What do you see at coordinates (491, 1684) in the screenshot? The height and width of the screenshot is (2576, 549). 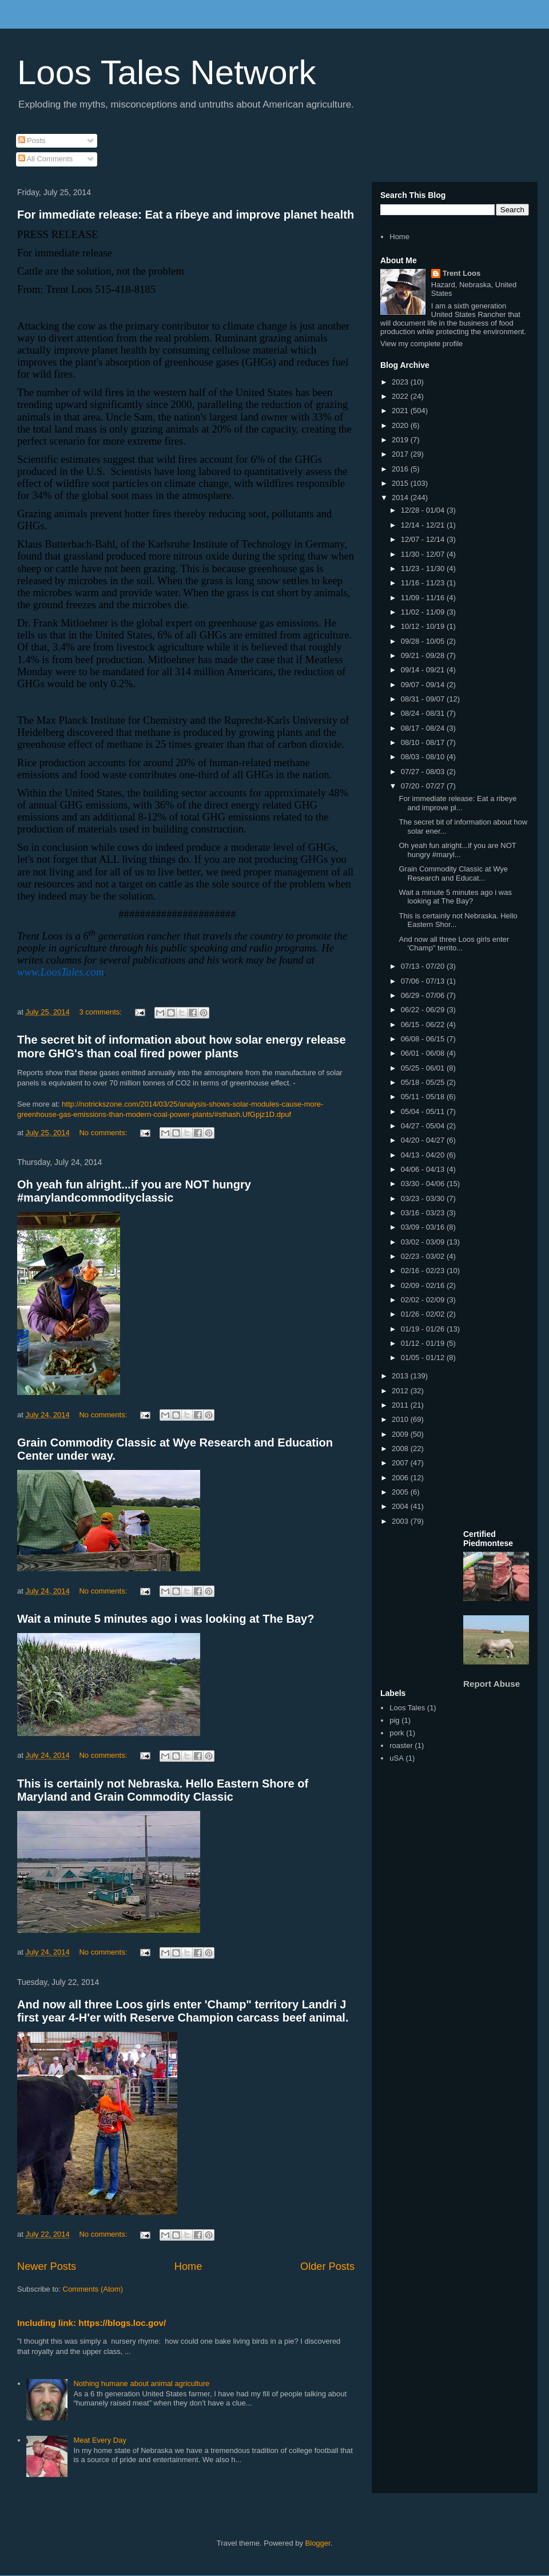 I see `Report Abuse` at bounding box center [491, 1684].